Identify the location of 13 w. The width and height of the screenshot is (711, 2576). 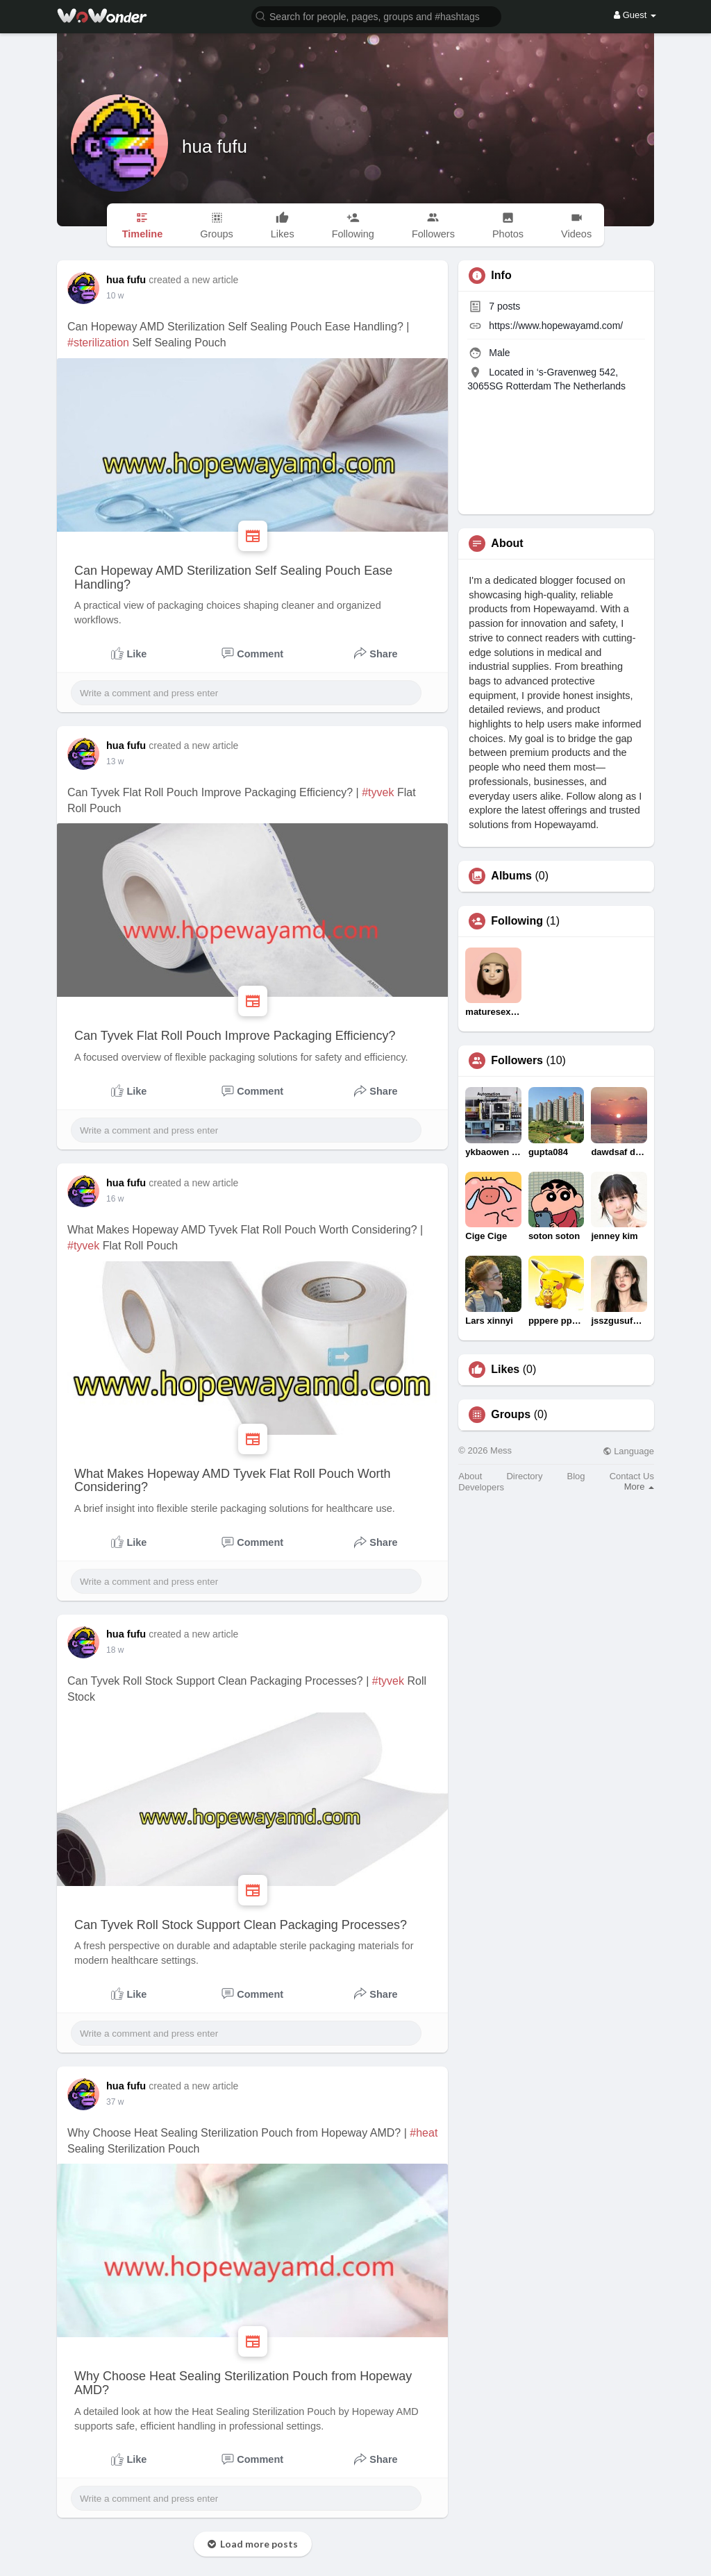
(115, 761).